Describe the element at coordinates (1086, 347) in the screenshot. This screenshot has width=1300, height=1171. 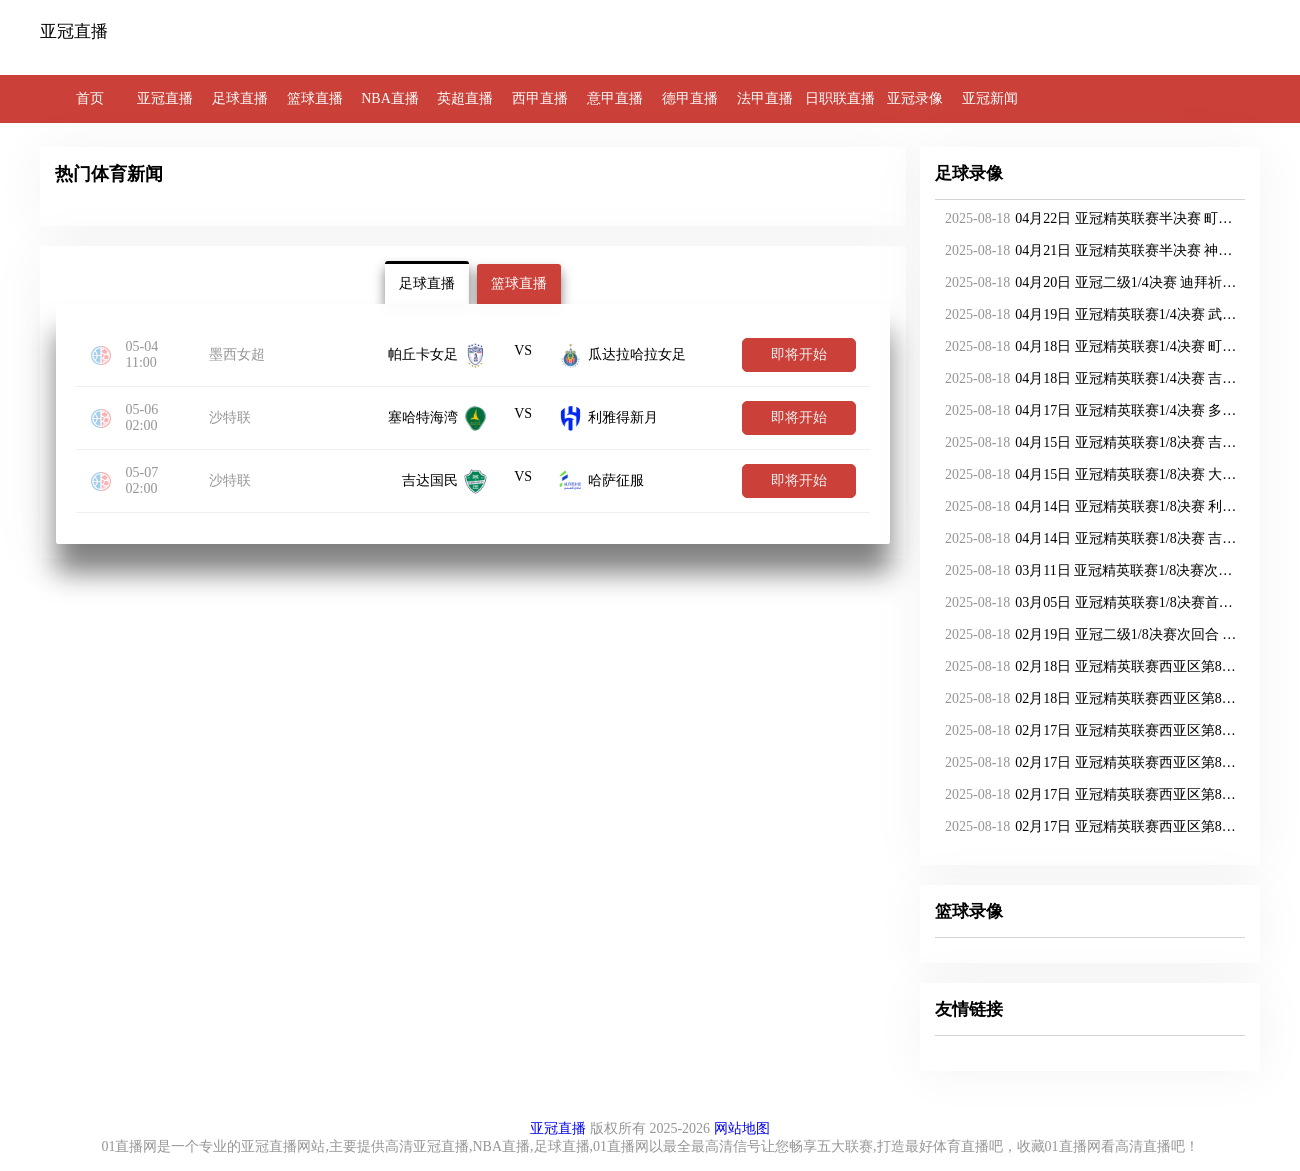
I see `04月18日 亚冠精英联赛1/4决赛 町田泽维亚vs吉达联合 全场录像` at that location.